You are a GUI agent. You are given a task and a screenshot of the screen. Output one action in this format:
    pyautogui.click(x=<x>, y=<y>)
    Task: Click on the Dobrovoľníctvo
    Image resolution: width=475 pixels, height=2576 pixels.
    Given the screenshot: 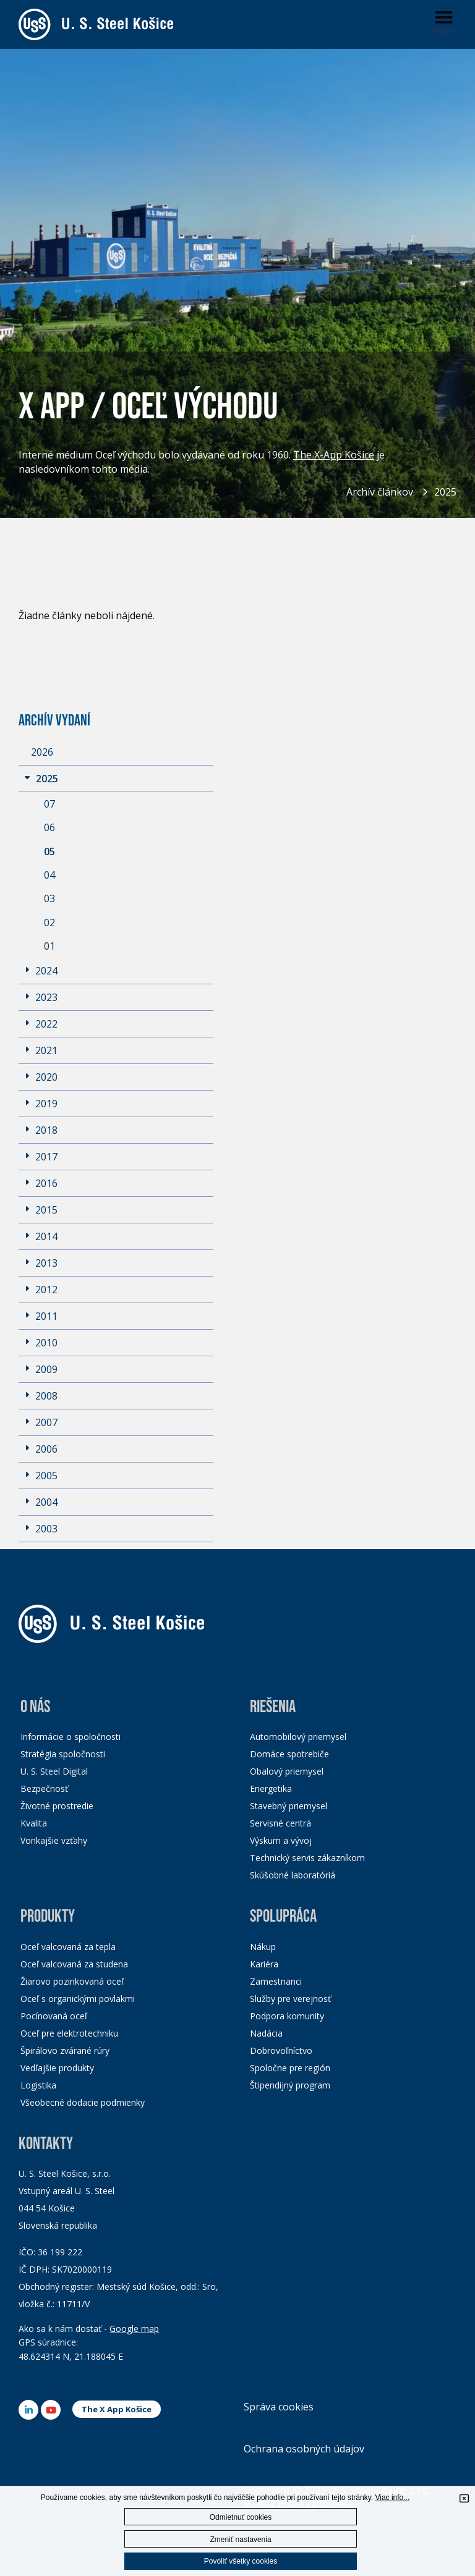 What is the action you would take?
    pyautogui.click(x=281, y=2050)
    